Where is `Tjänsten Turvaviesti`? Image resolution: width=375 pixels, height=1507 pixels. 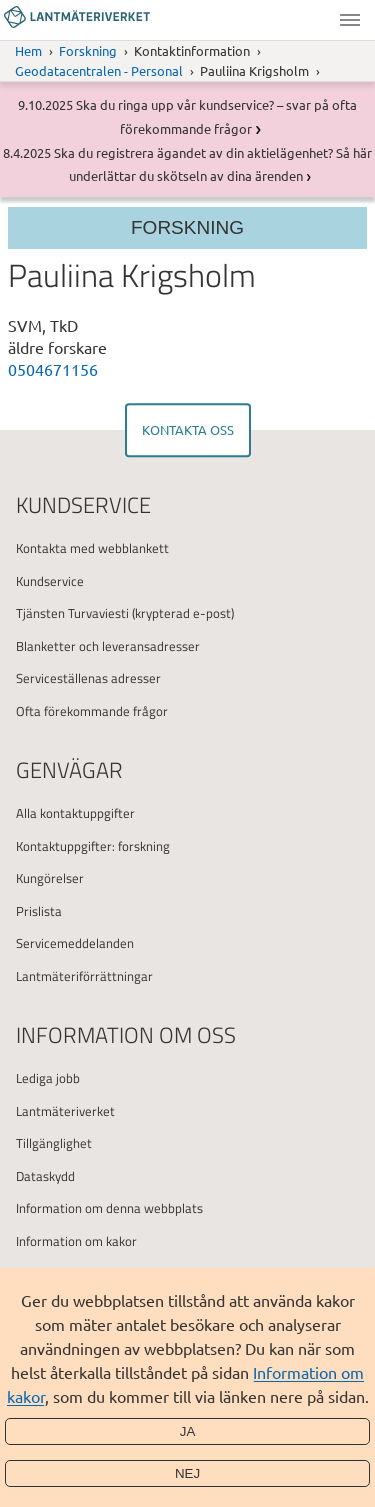
Tjänsten Turvaviesti is located at coordinates (72, 613).